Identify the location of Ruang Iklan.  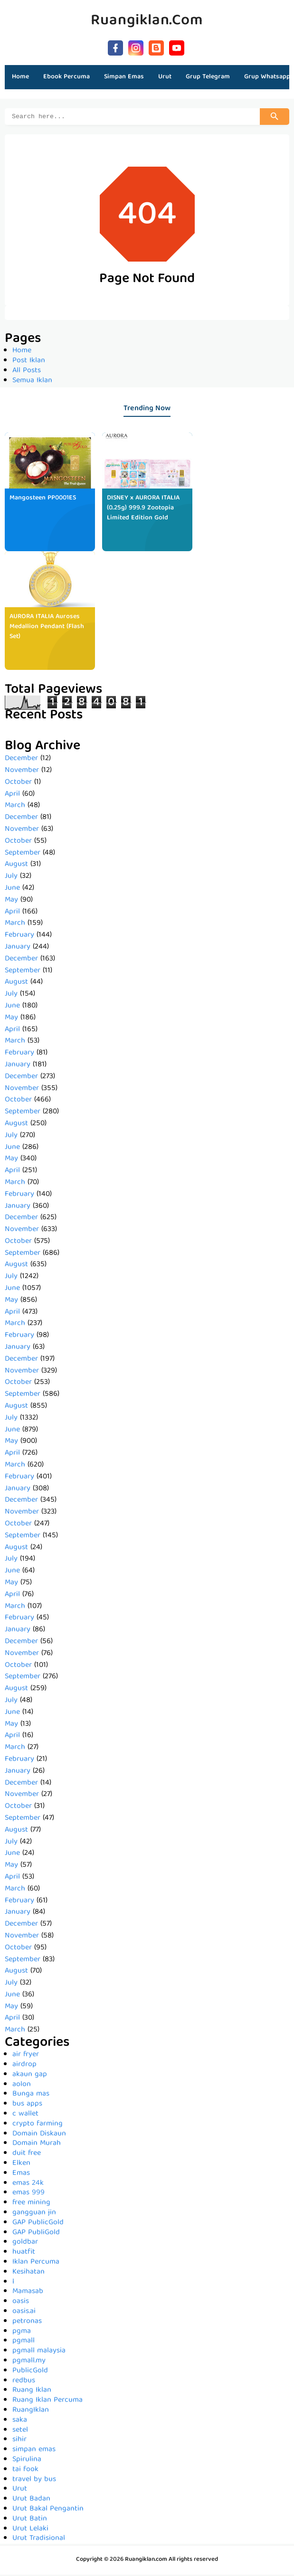
(31, 2391).